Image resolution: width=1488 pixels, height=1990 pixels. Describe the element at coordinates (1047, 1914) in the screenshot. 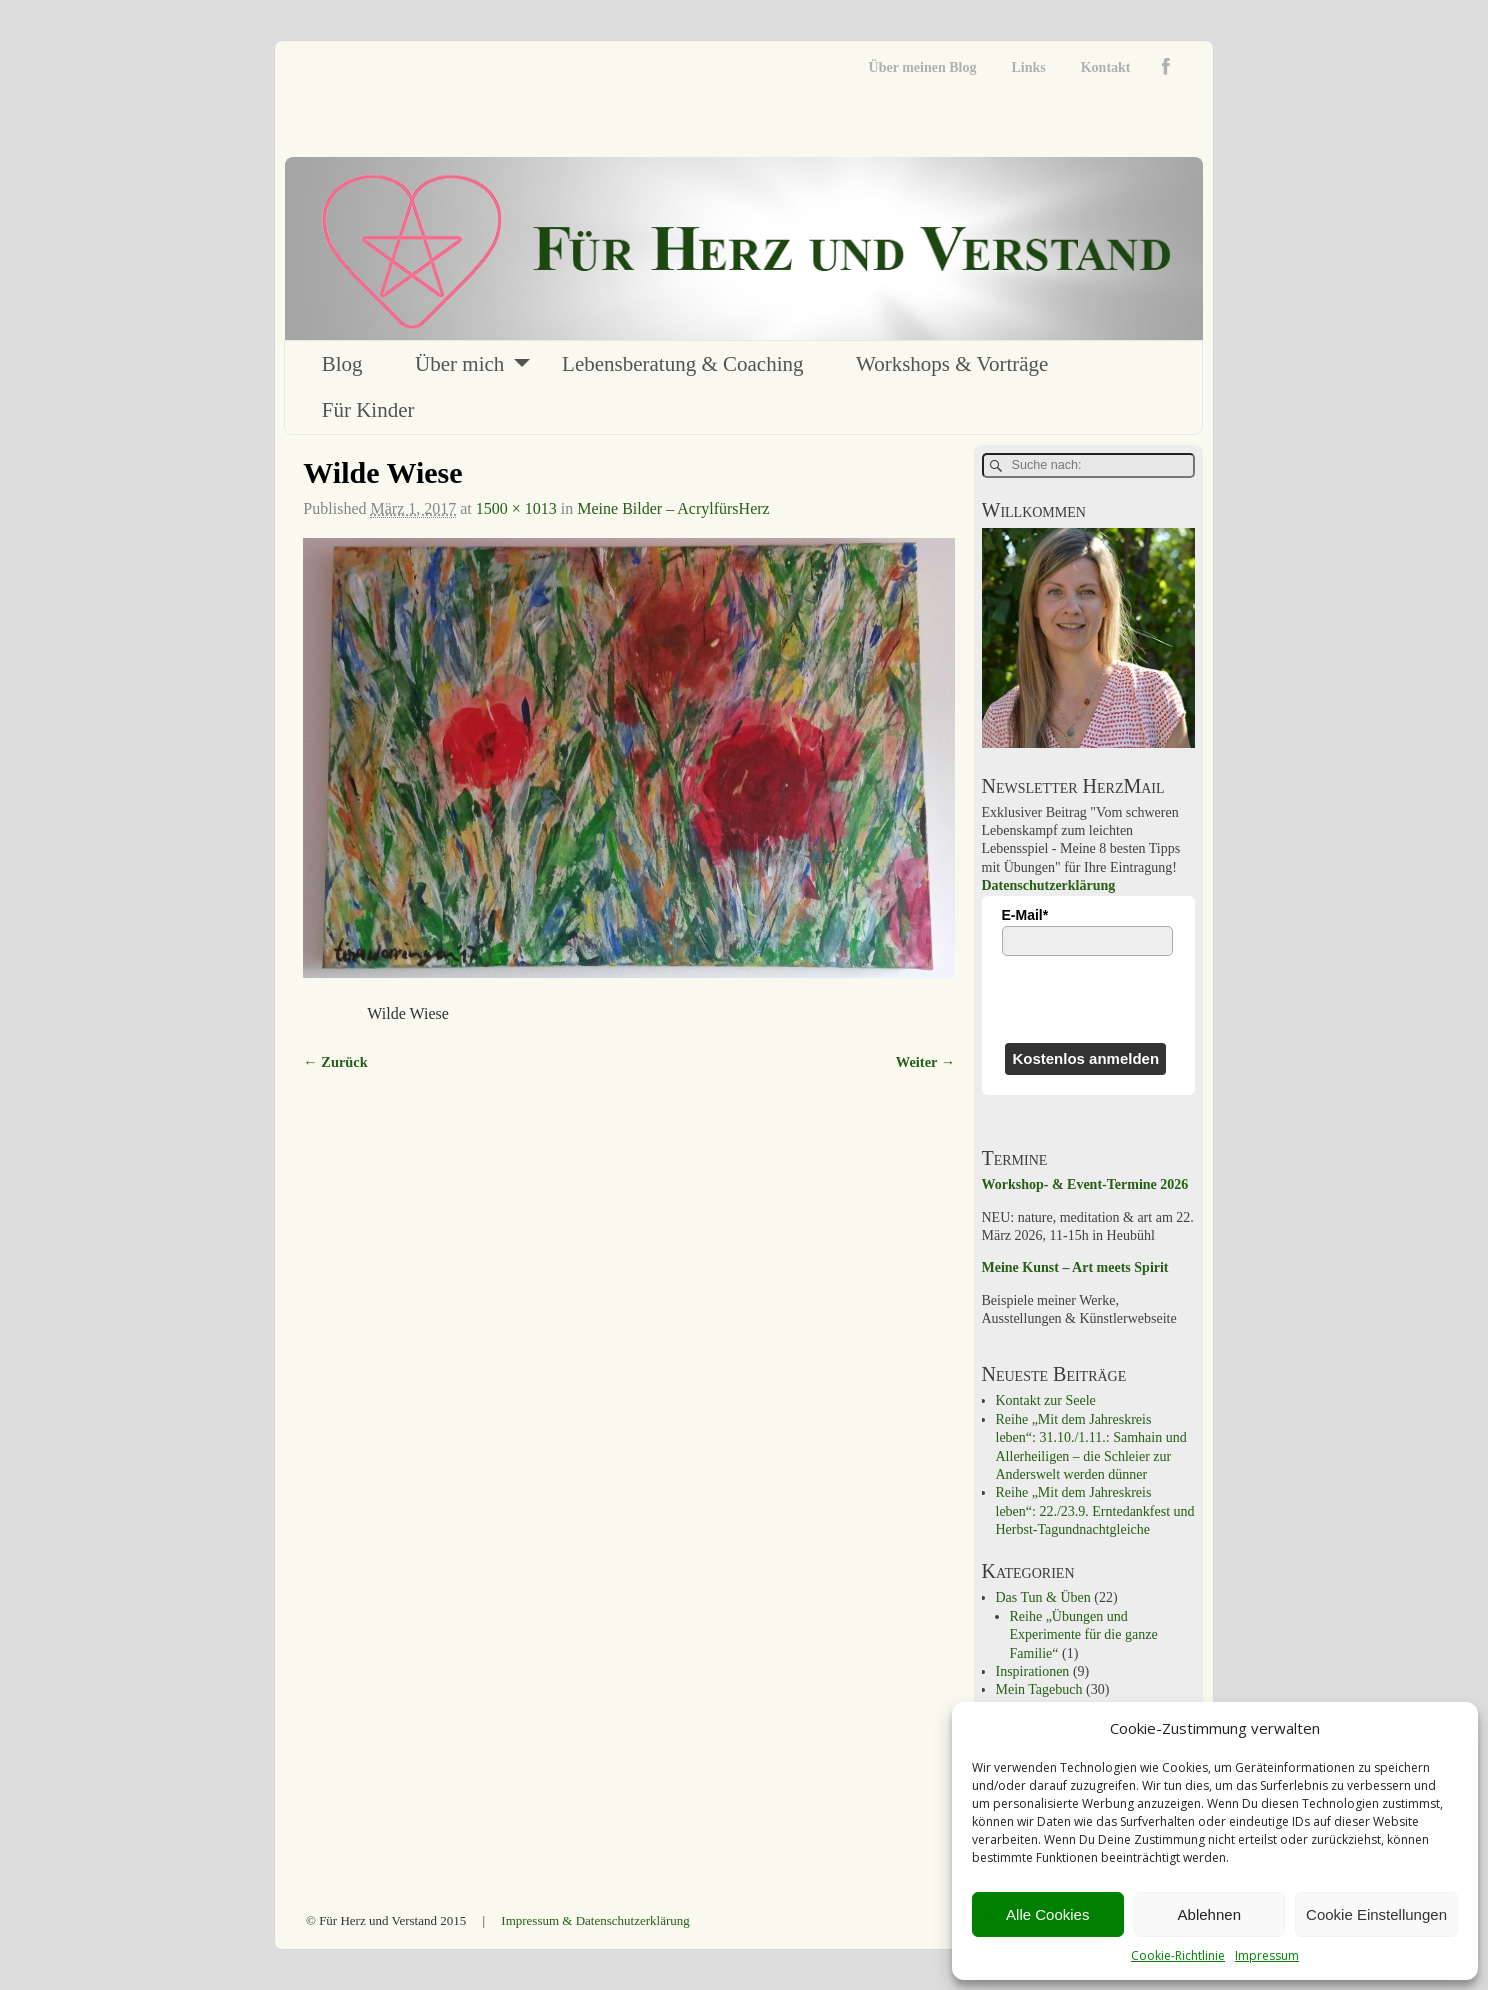

I see `Alle Cookies` at that location.